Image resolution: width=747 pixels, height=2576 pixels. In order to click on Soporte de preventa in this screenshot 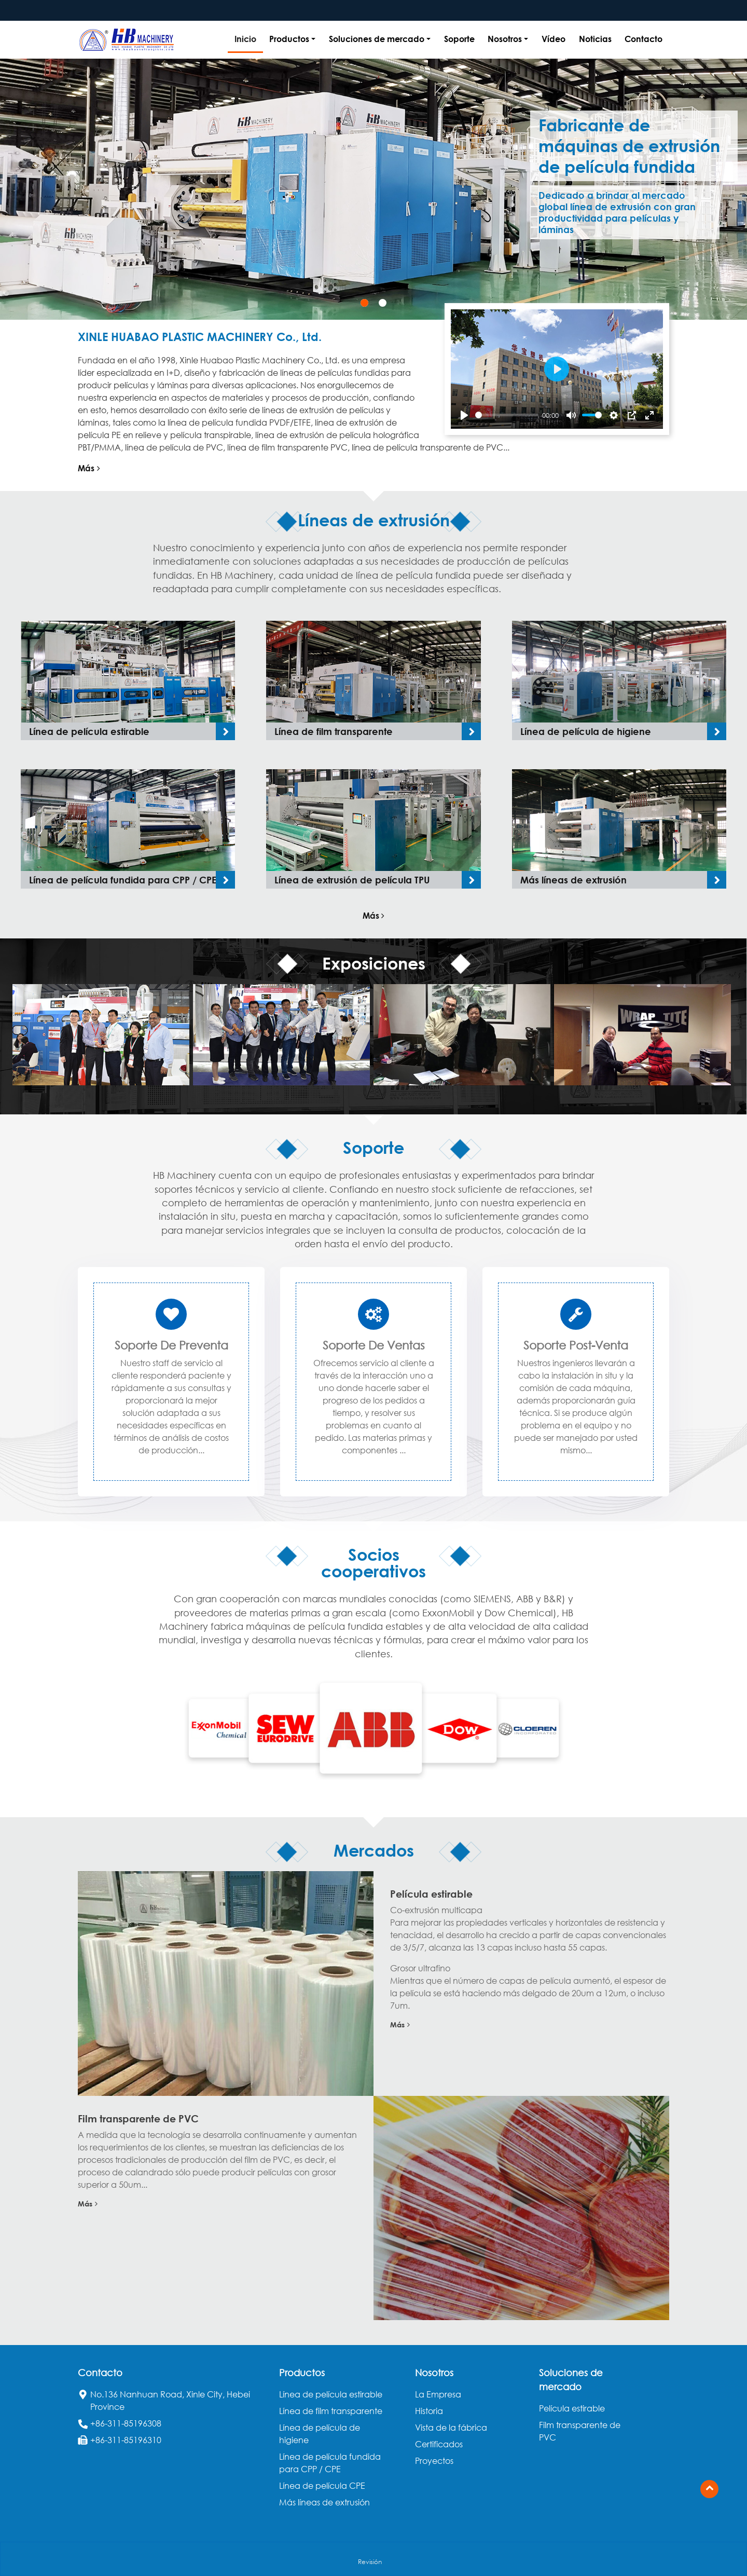, I will do `click(171, 1345)`.